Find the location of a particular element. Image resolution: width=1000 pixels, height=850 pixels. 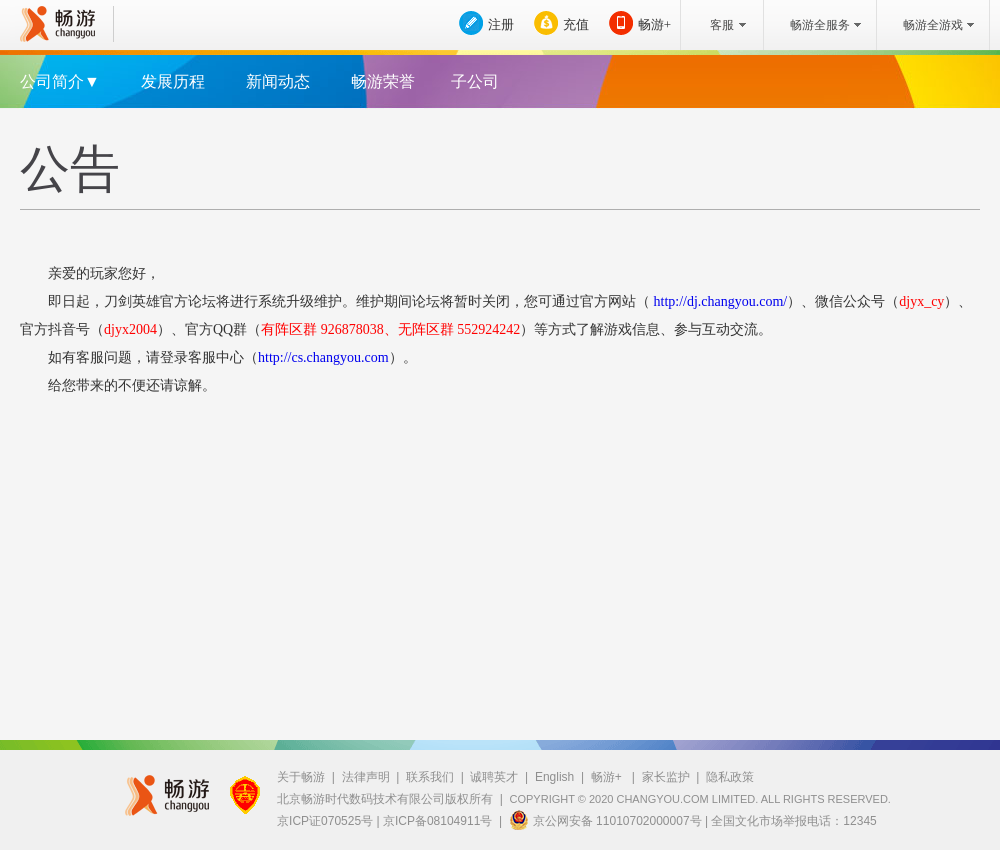

畅游荣誉 is located at coordinates (383, 81).